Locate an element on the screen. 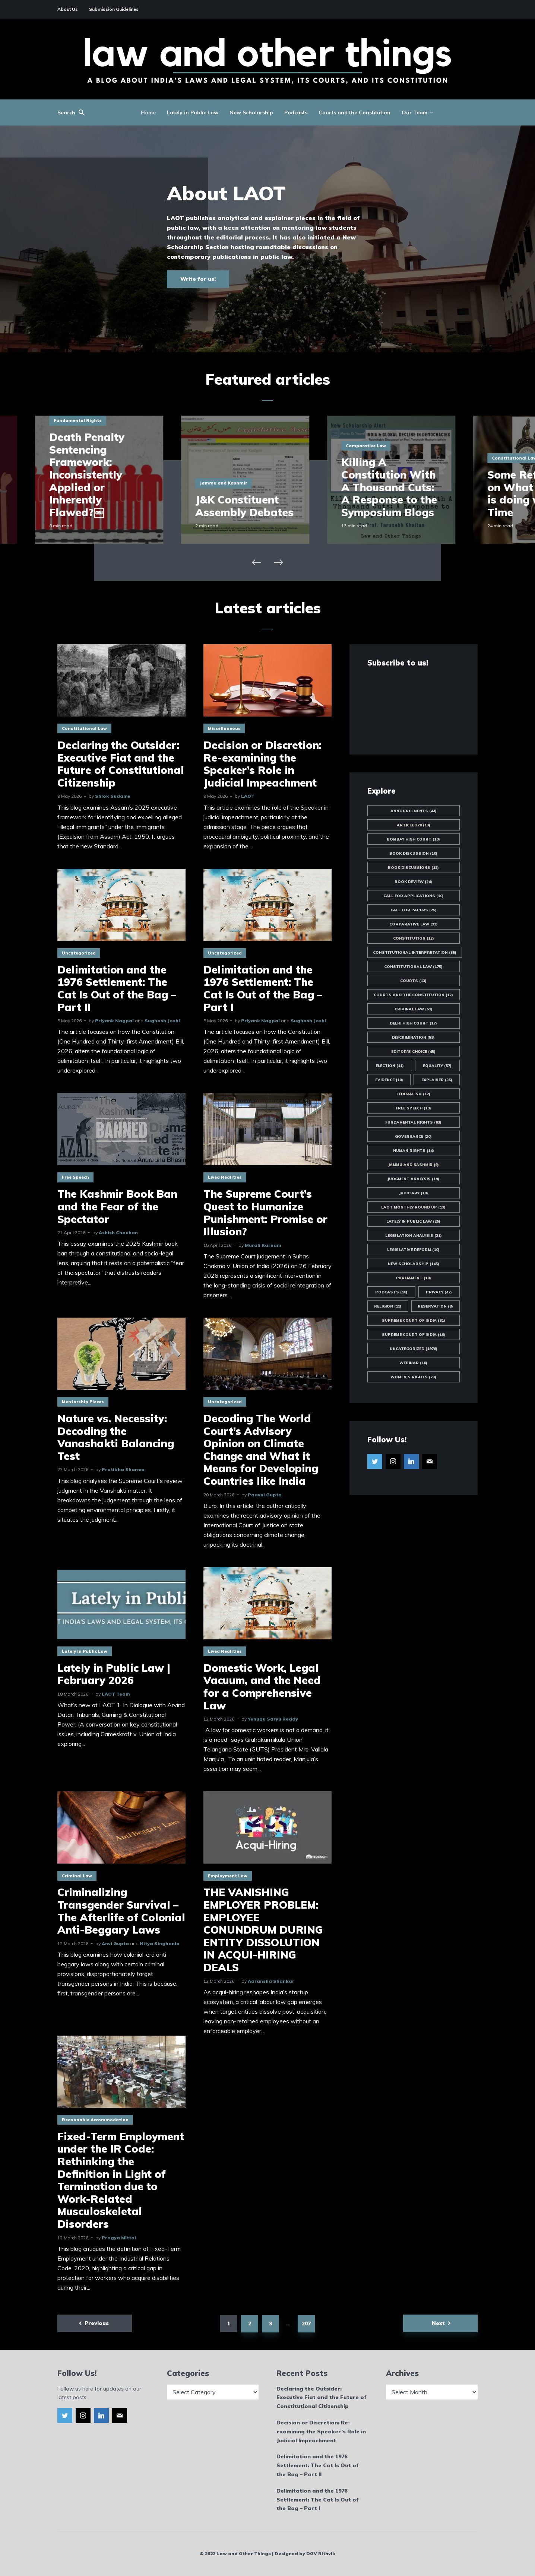  Next is located at coordinates (438, 2323).